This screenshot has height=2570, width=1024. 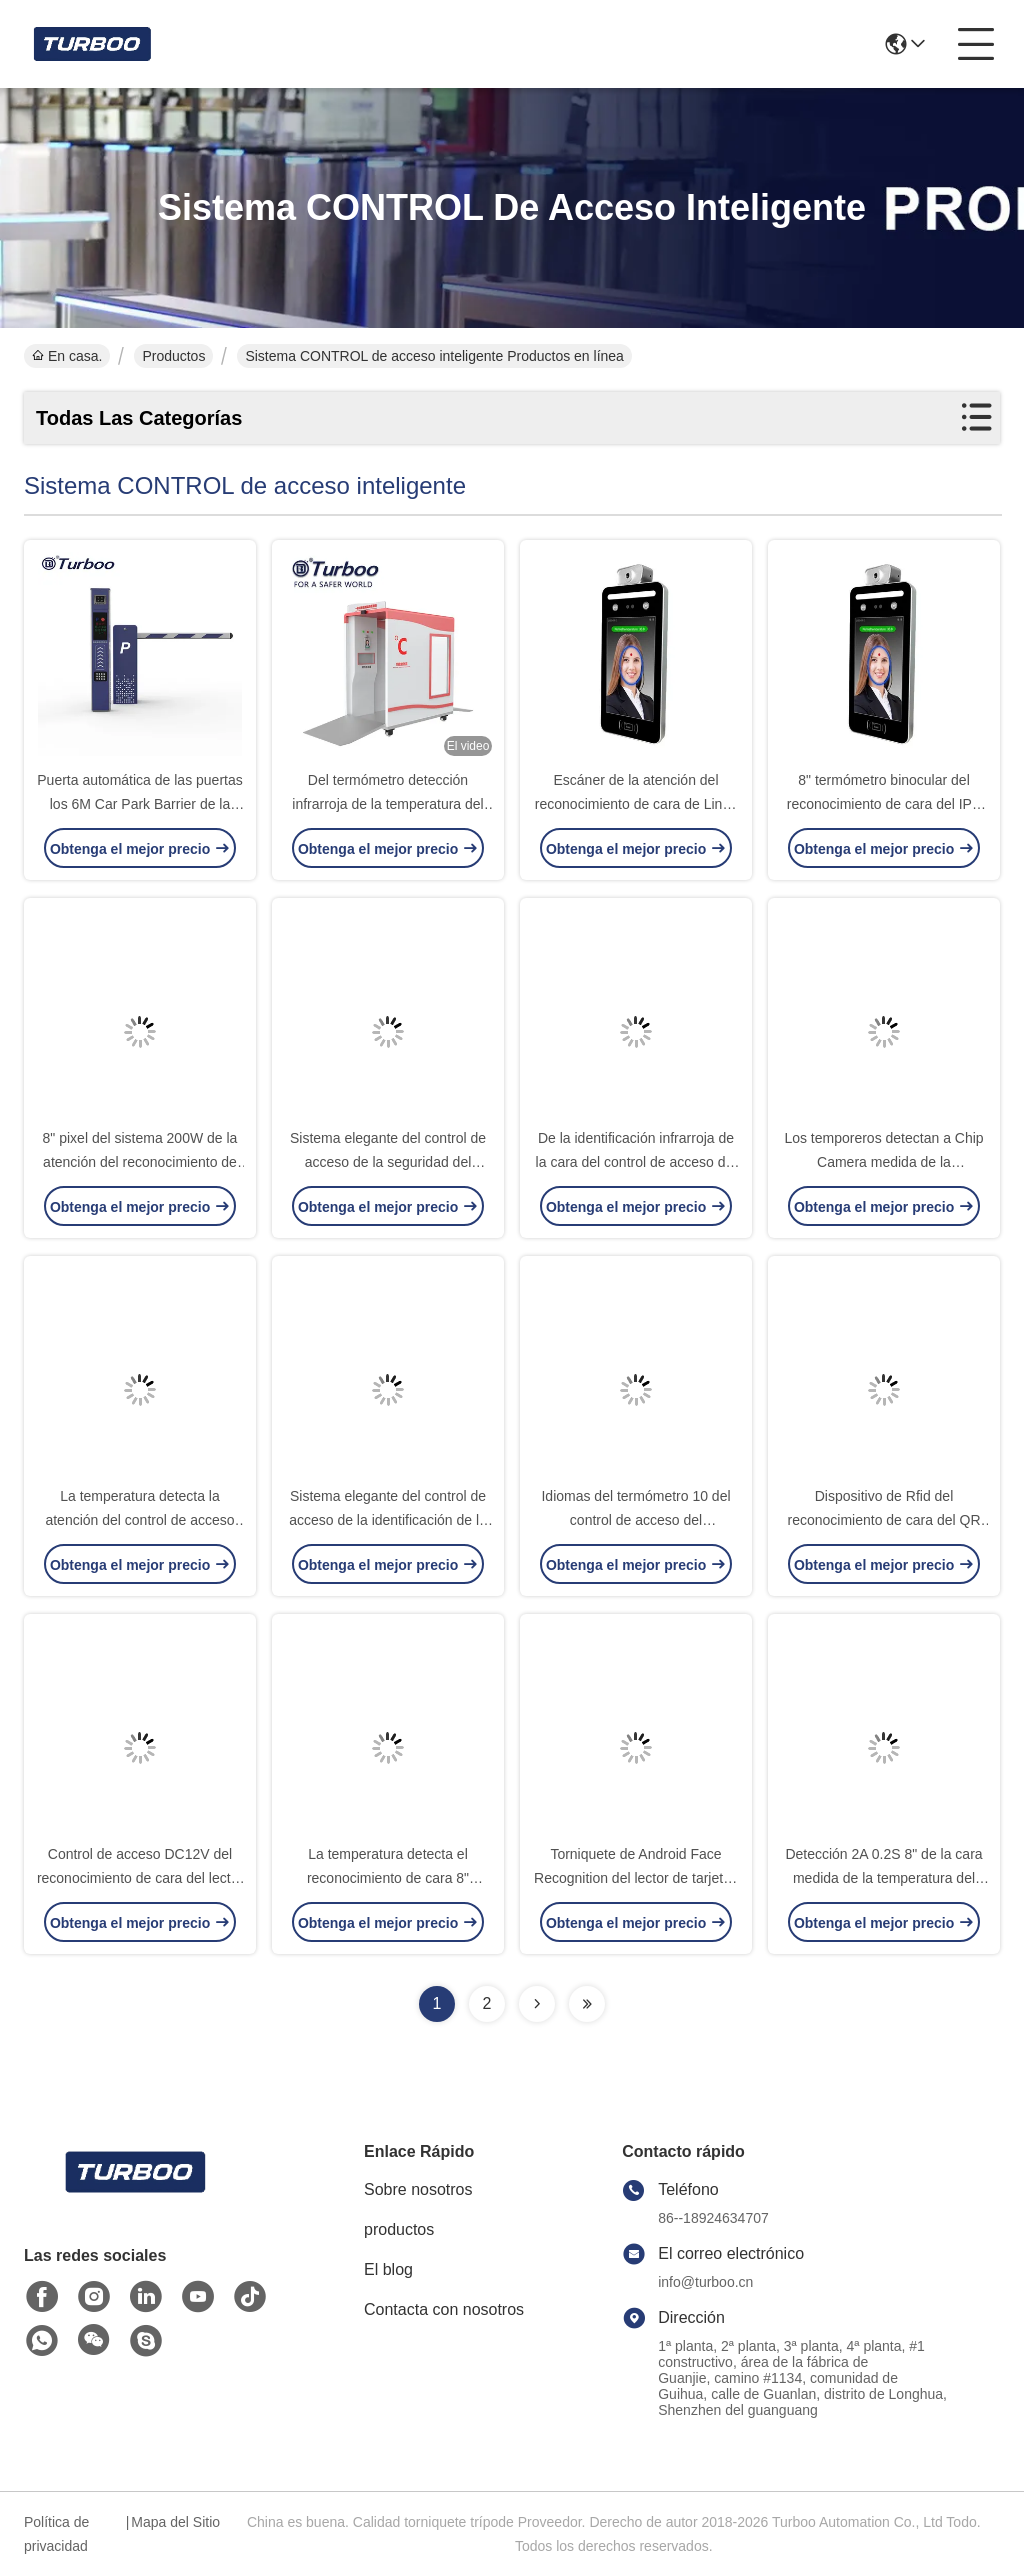 What do you see at coordinates (173, 356) in the screenshot?
I see `Productos` at bounding box center [173, 356].